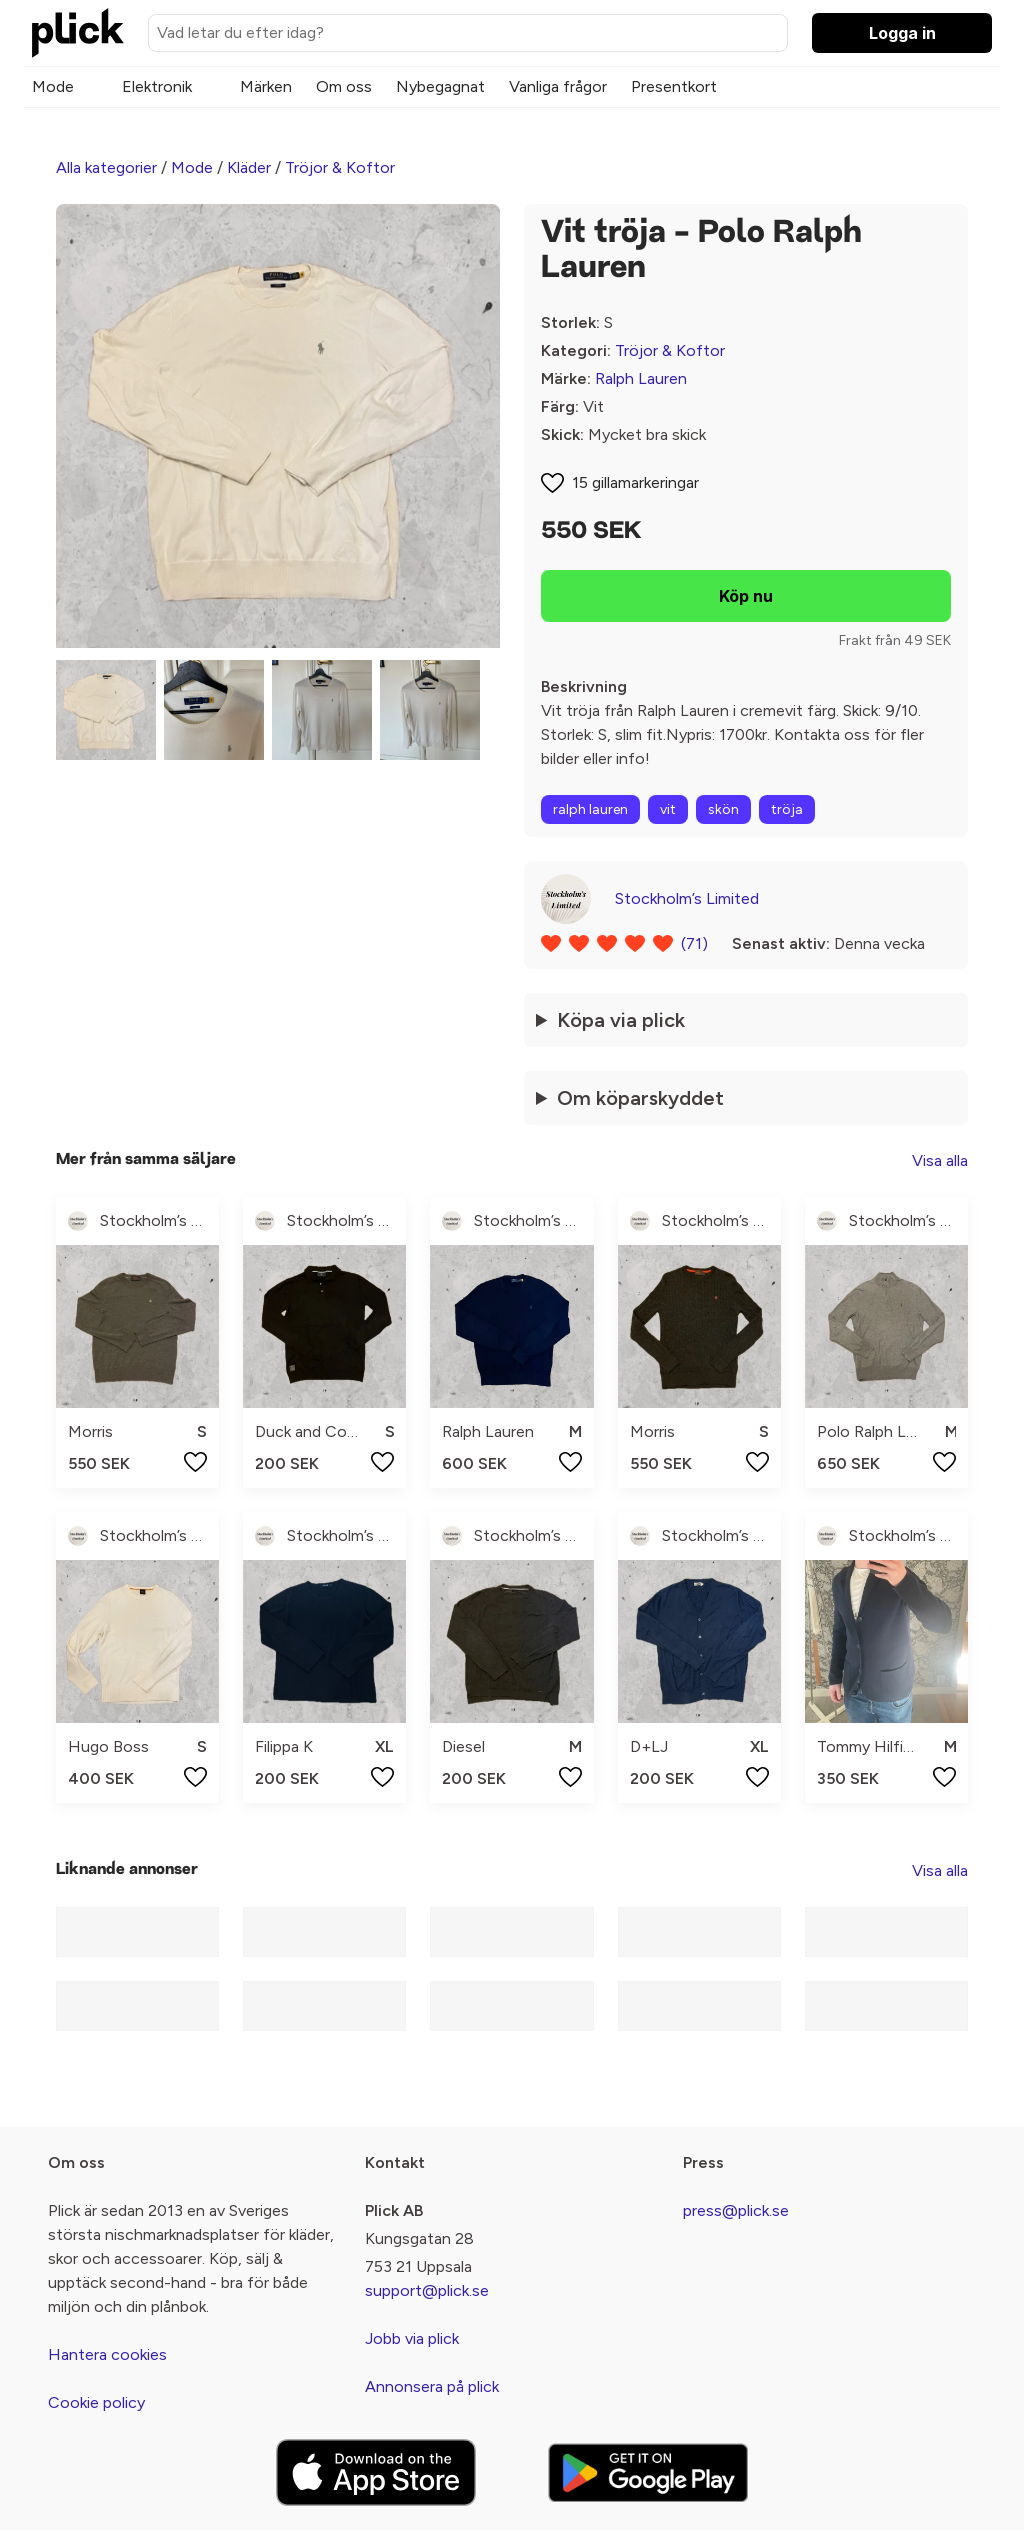  What do you see at coordinates (432, 2386) in the screenshot?
I see `Annonsera på plick` at bounding box center [432, 2386].